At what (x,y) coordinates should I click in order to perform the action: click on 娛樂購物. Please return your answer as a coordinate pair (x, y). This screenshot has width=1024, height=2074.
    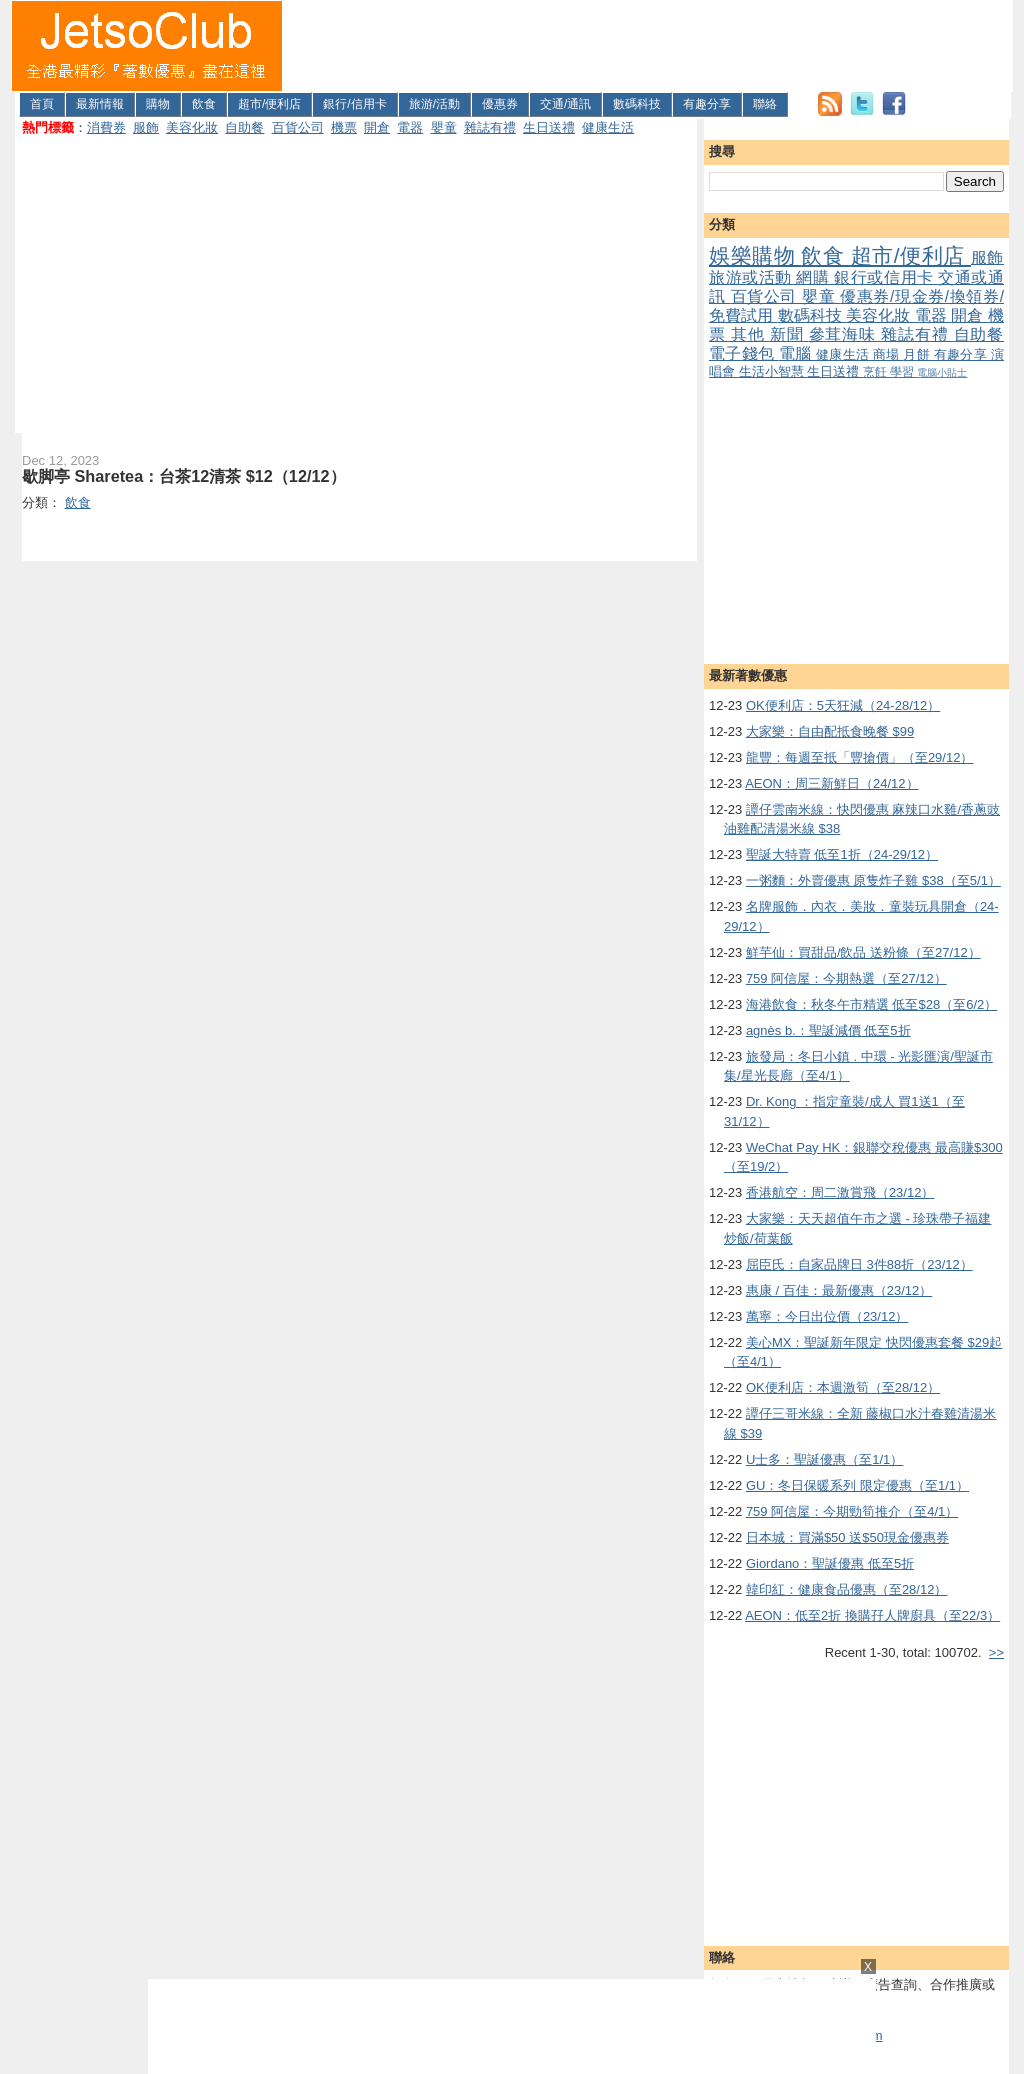
    Looking at the image, I should click on (755, 255).